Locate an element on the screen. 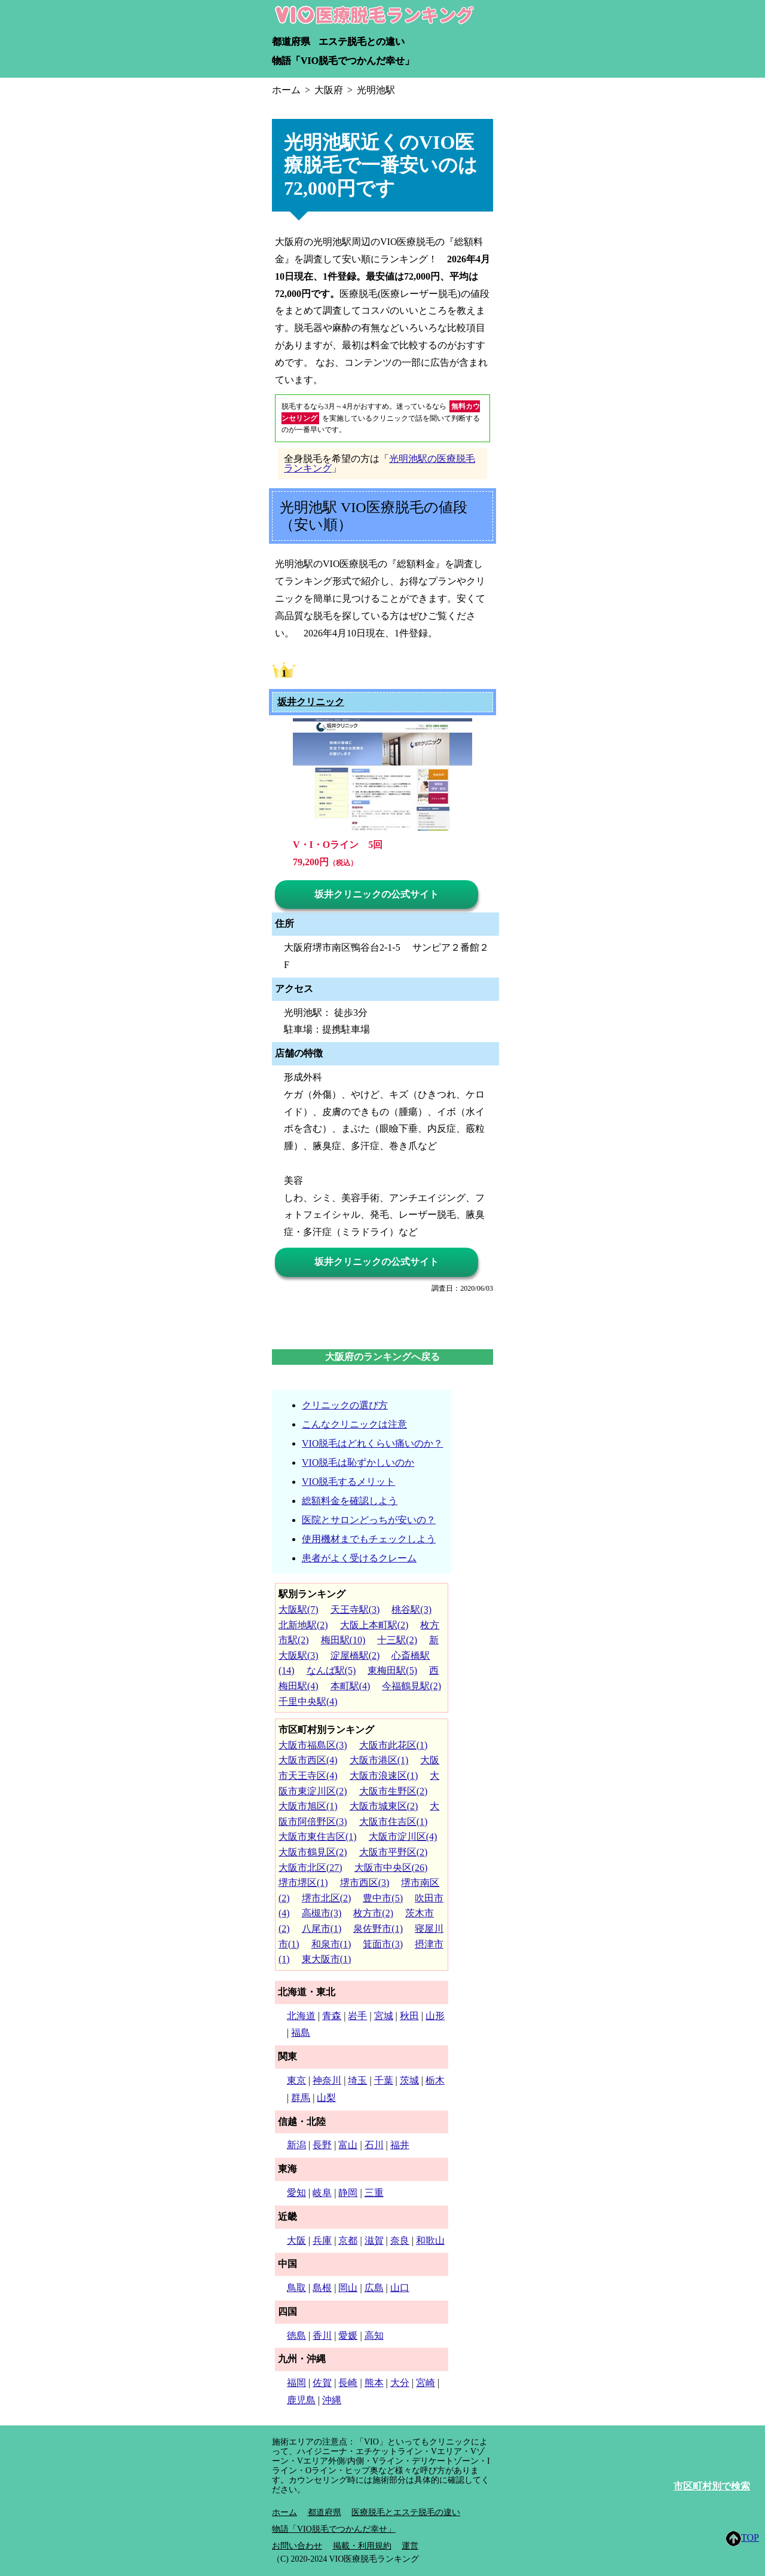 The image size is (765, 2576). 大阪市西区(4) is located at coordinates (308, 1760).